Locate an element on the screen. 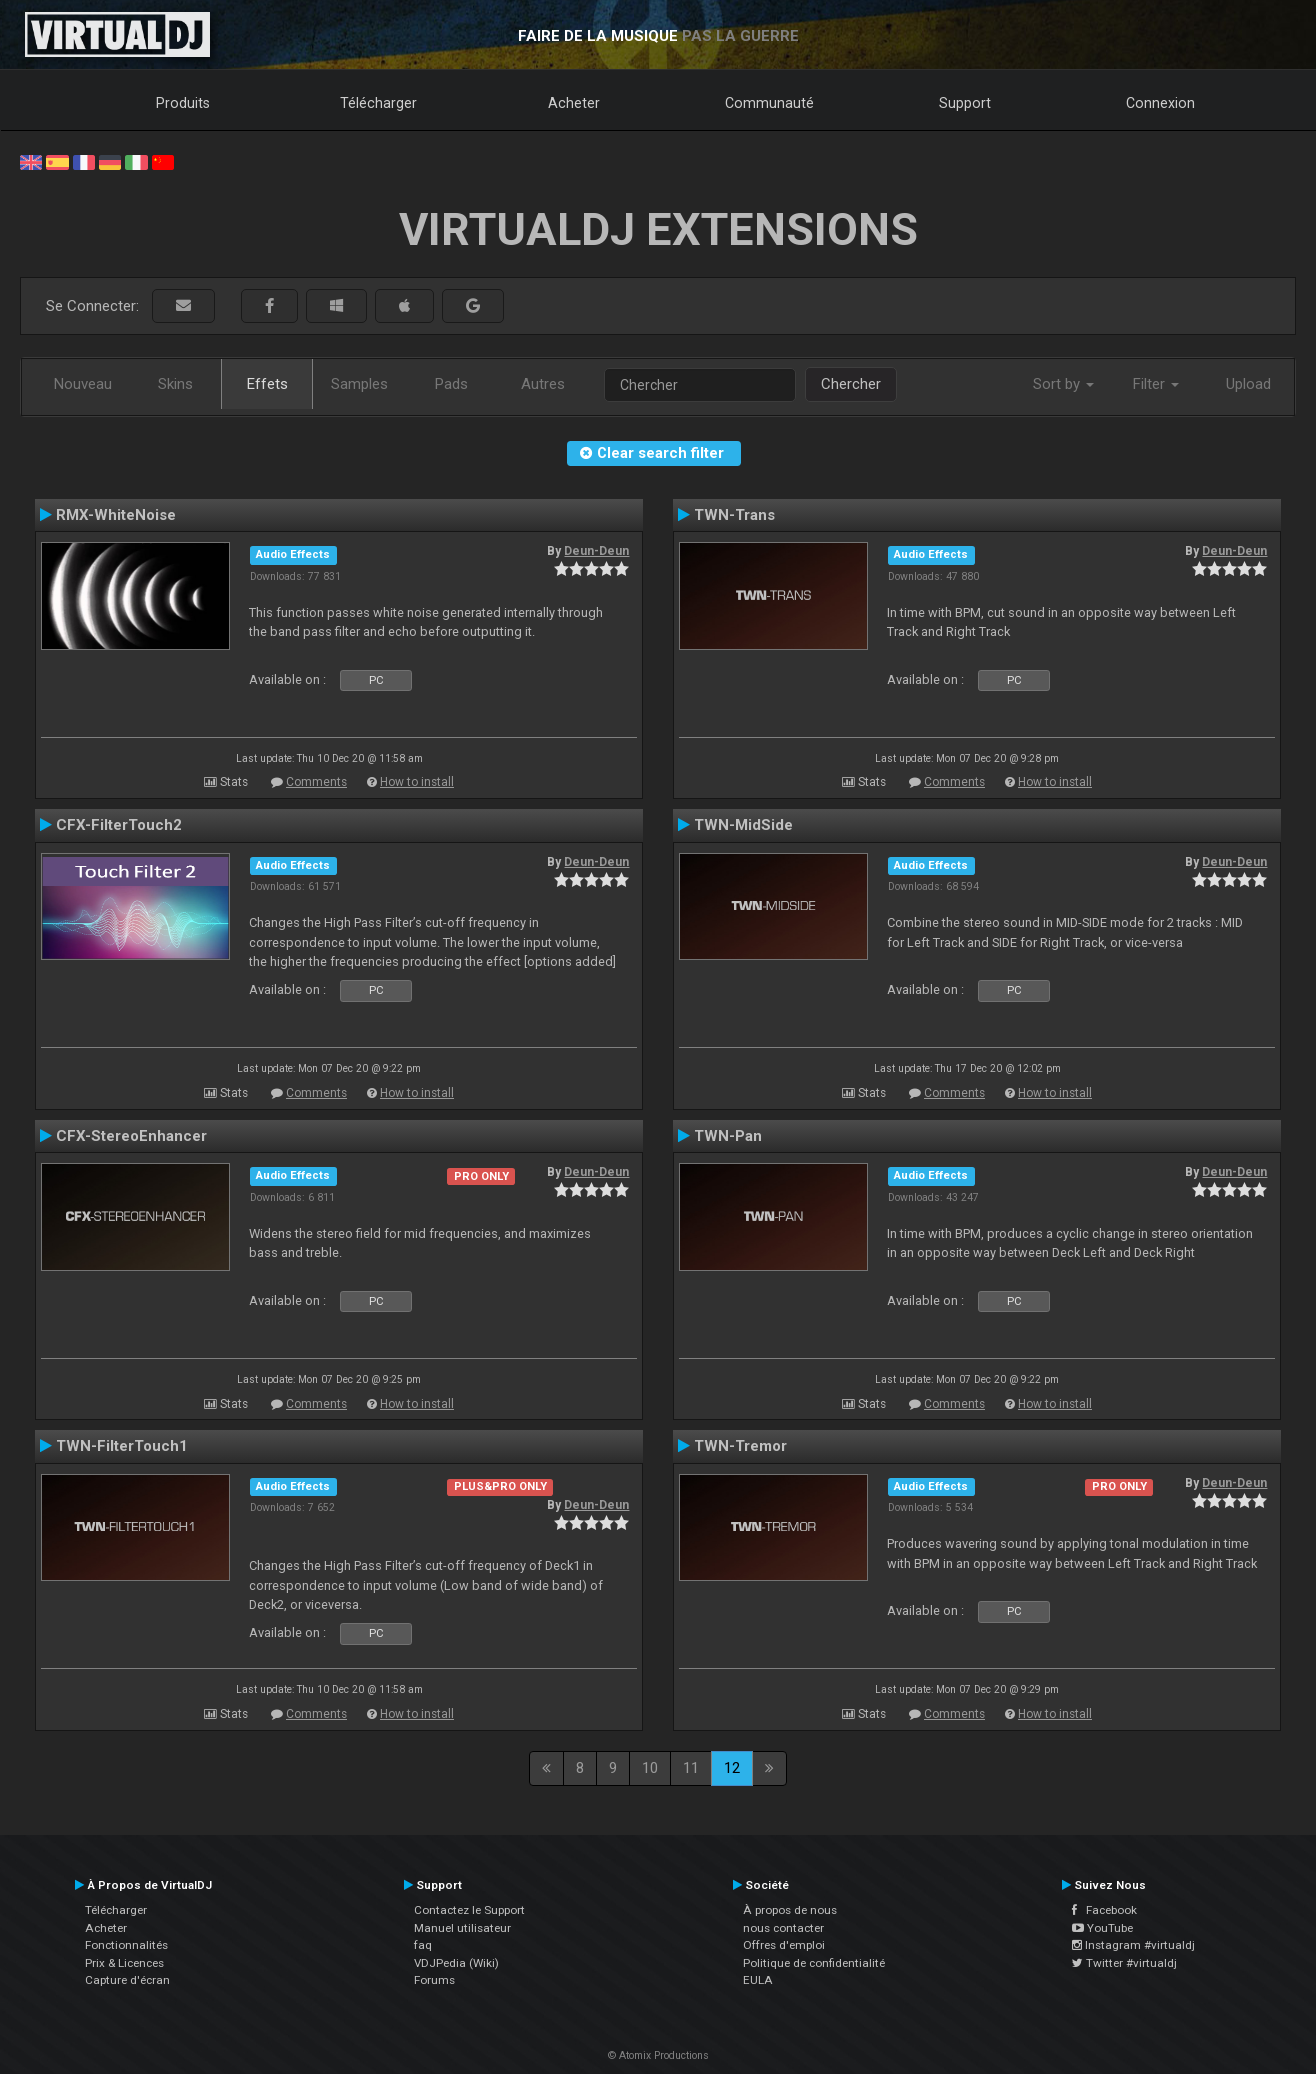 The image size is (1316, 2074). How to install is located at coordinates (417, 782).